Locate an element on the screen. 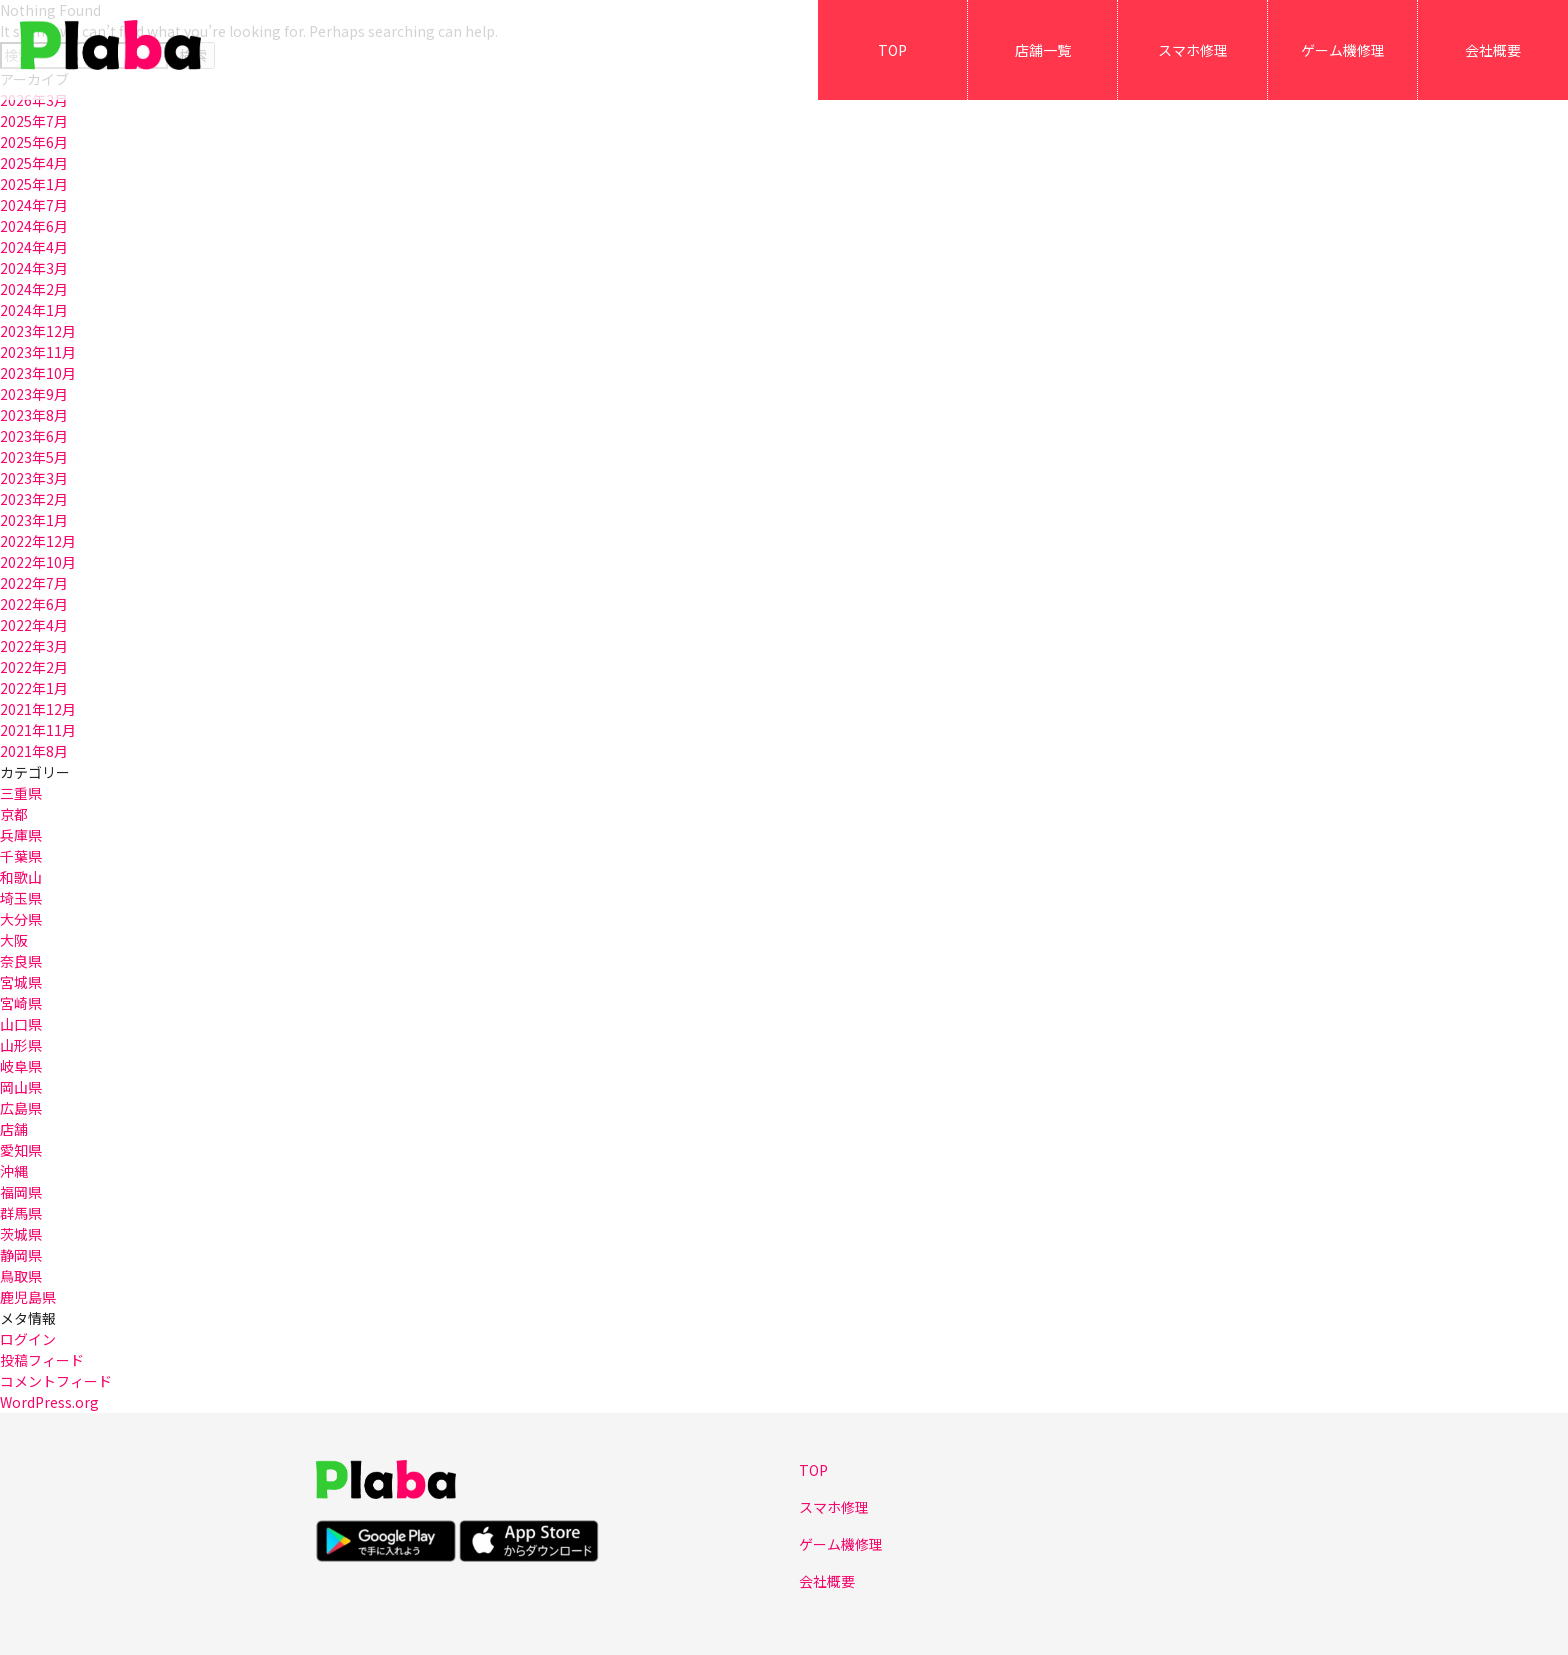  2022年3月 is located at coordinates (34, 646).